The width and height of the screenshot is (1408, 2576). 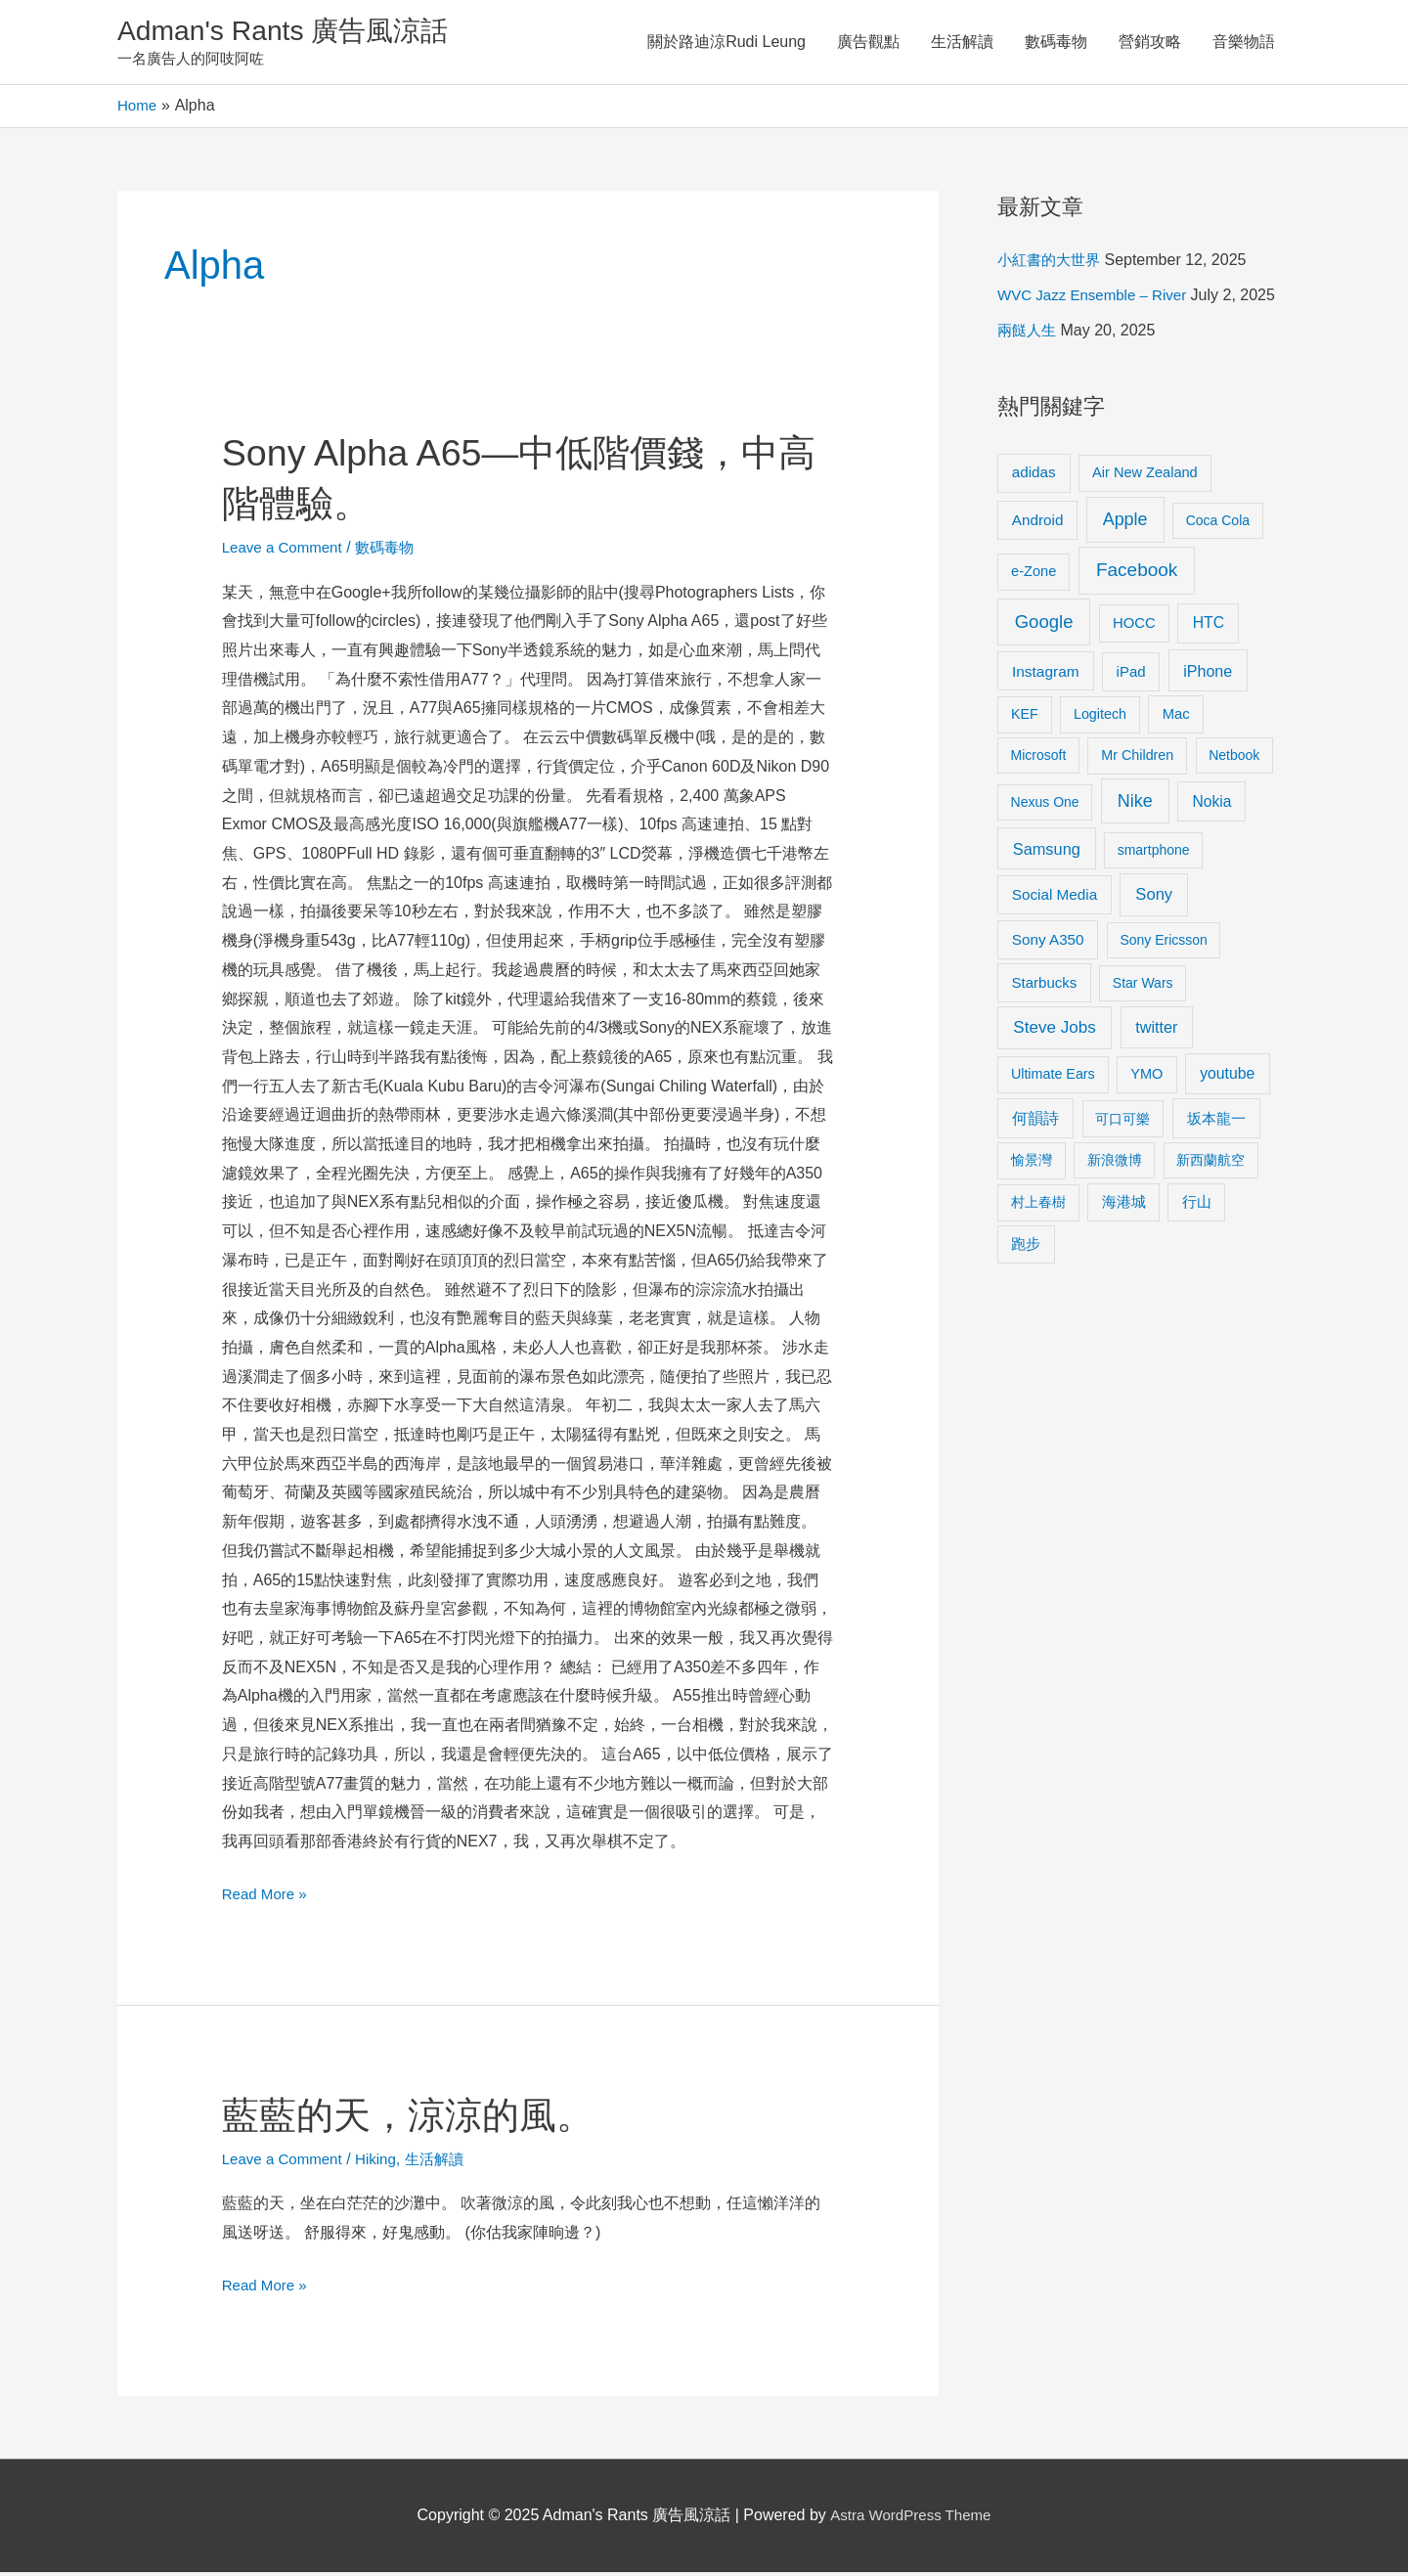 What do you see at coordinates (1025, 1248) in the screenshot?
I see `跑步 [跑步 (11 items)]` at bounding box center [1025, 1248].